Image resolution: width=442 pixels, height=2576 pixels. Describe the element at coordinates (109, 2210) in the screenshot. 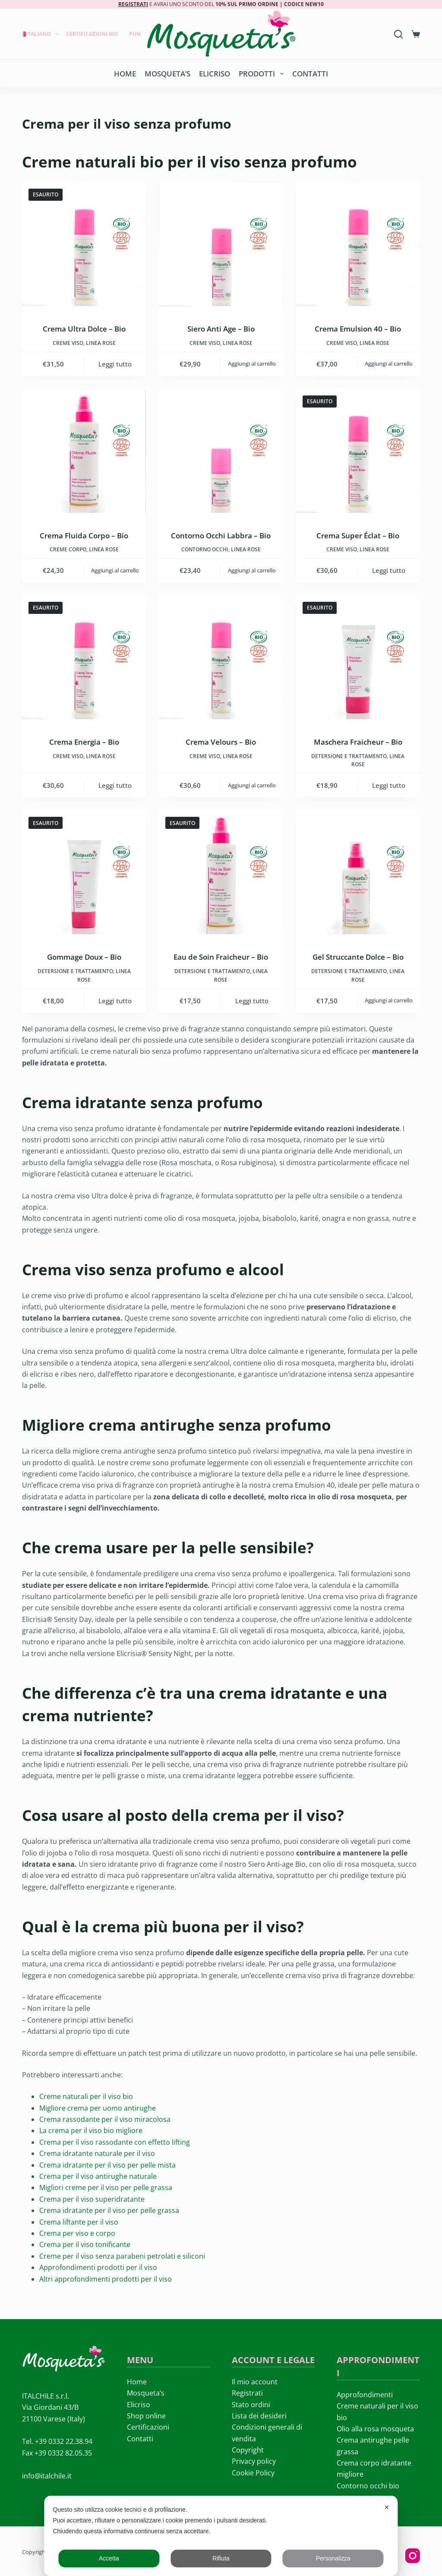

I see `Crema idratante per il viso per pelle grassa` at that location.